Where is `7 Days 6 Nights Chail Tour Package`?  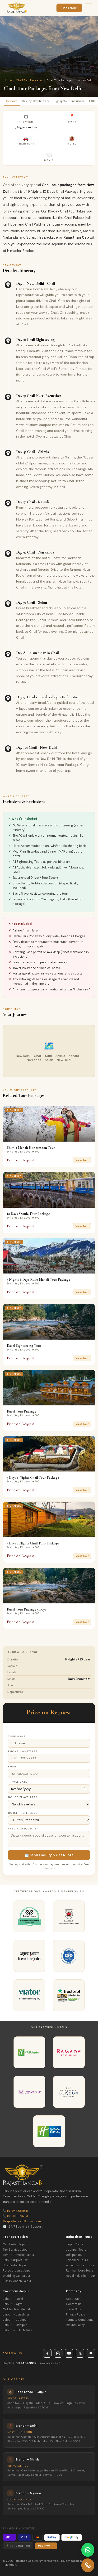 7 Days 6 Nights Chail Tour Package is located at coordinates (33, 1477).